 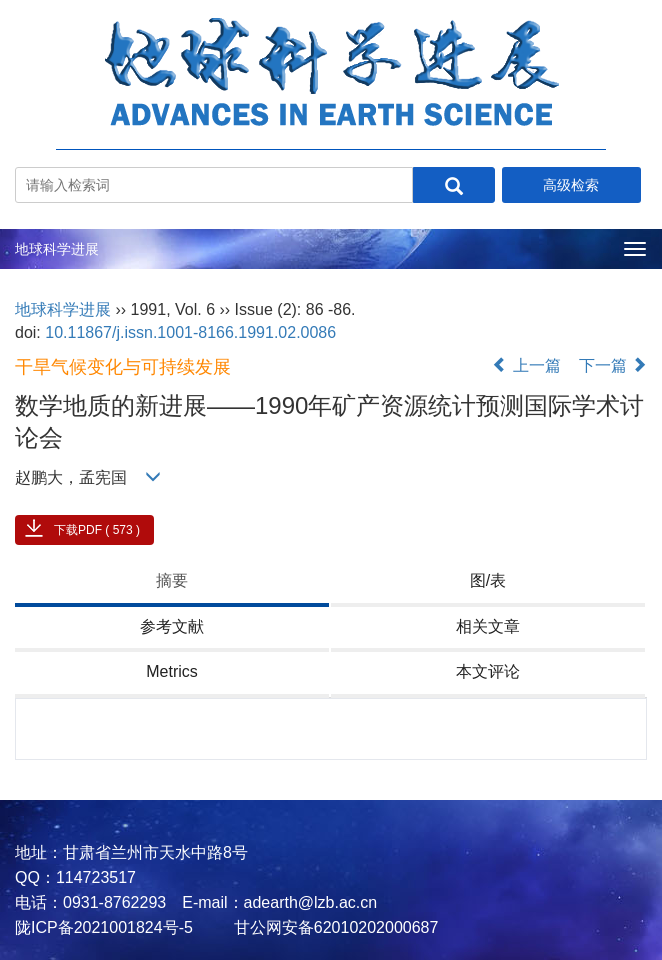 I want to click on Metrics [tab], so click(x=172, y=671).